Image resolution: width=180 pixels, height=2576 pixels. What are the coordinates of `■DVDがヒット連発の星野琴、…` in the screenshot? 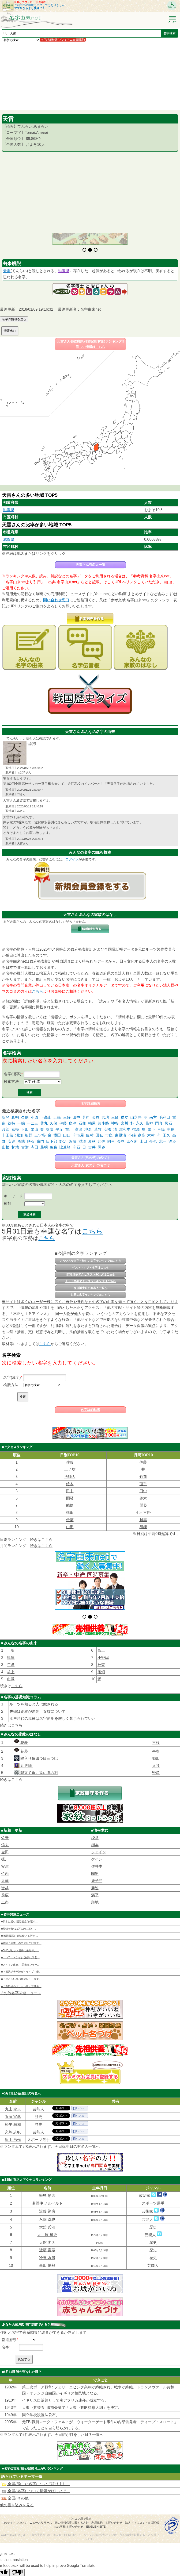 It's located at (20, 1938).